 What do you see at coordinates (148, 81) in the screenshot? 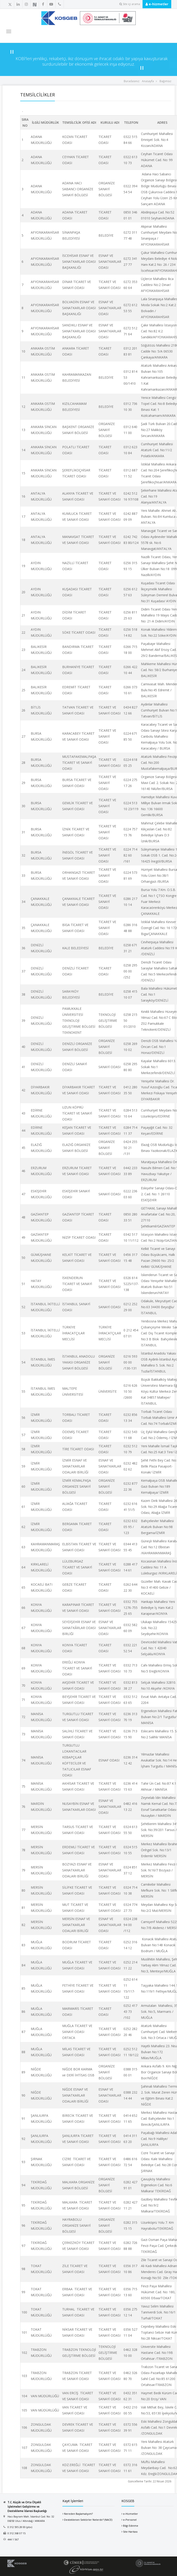
I see `Anasayfa` at bounding box center [148, 81].